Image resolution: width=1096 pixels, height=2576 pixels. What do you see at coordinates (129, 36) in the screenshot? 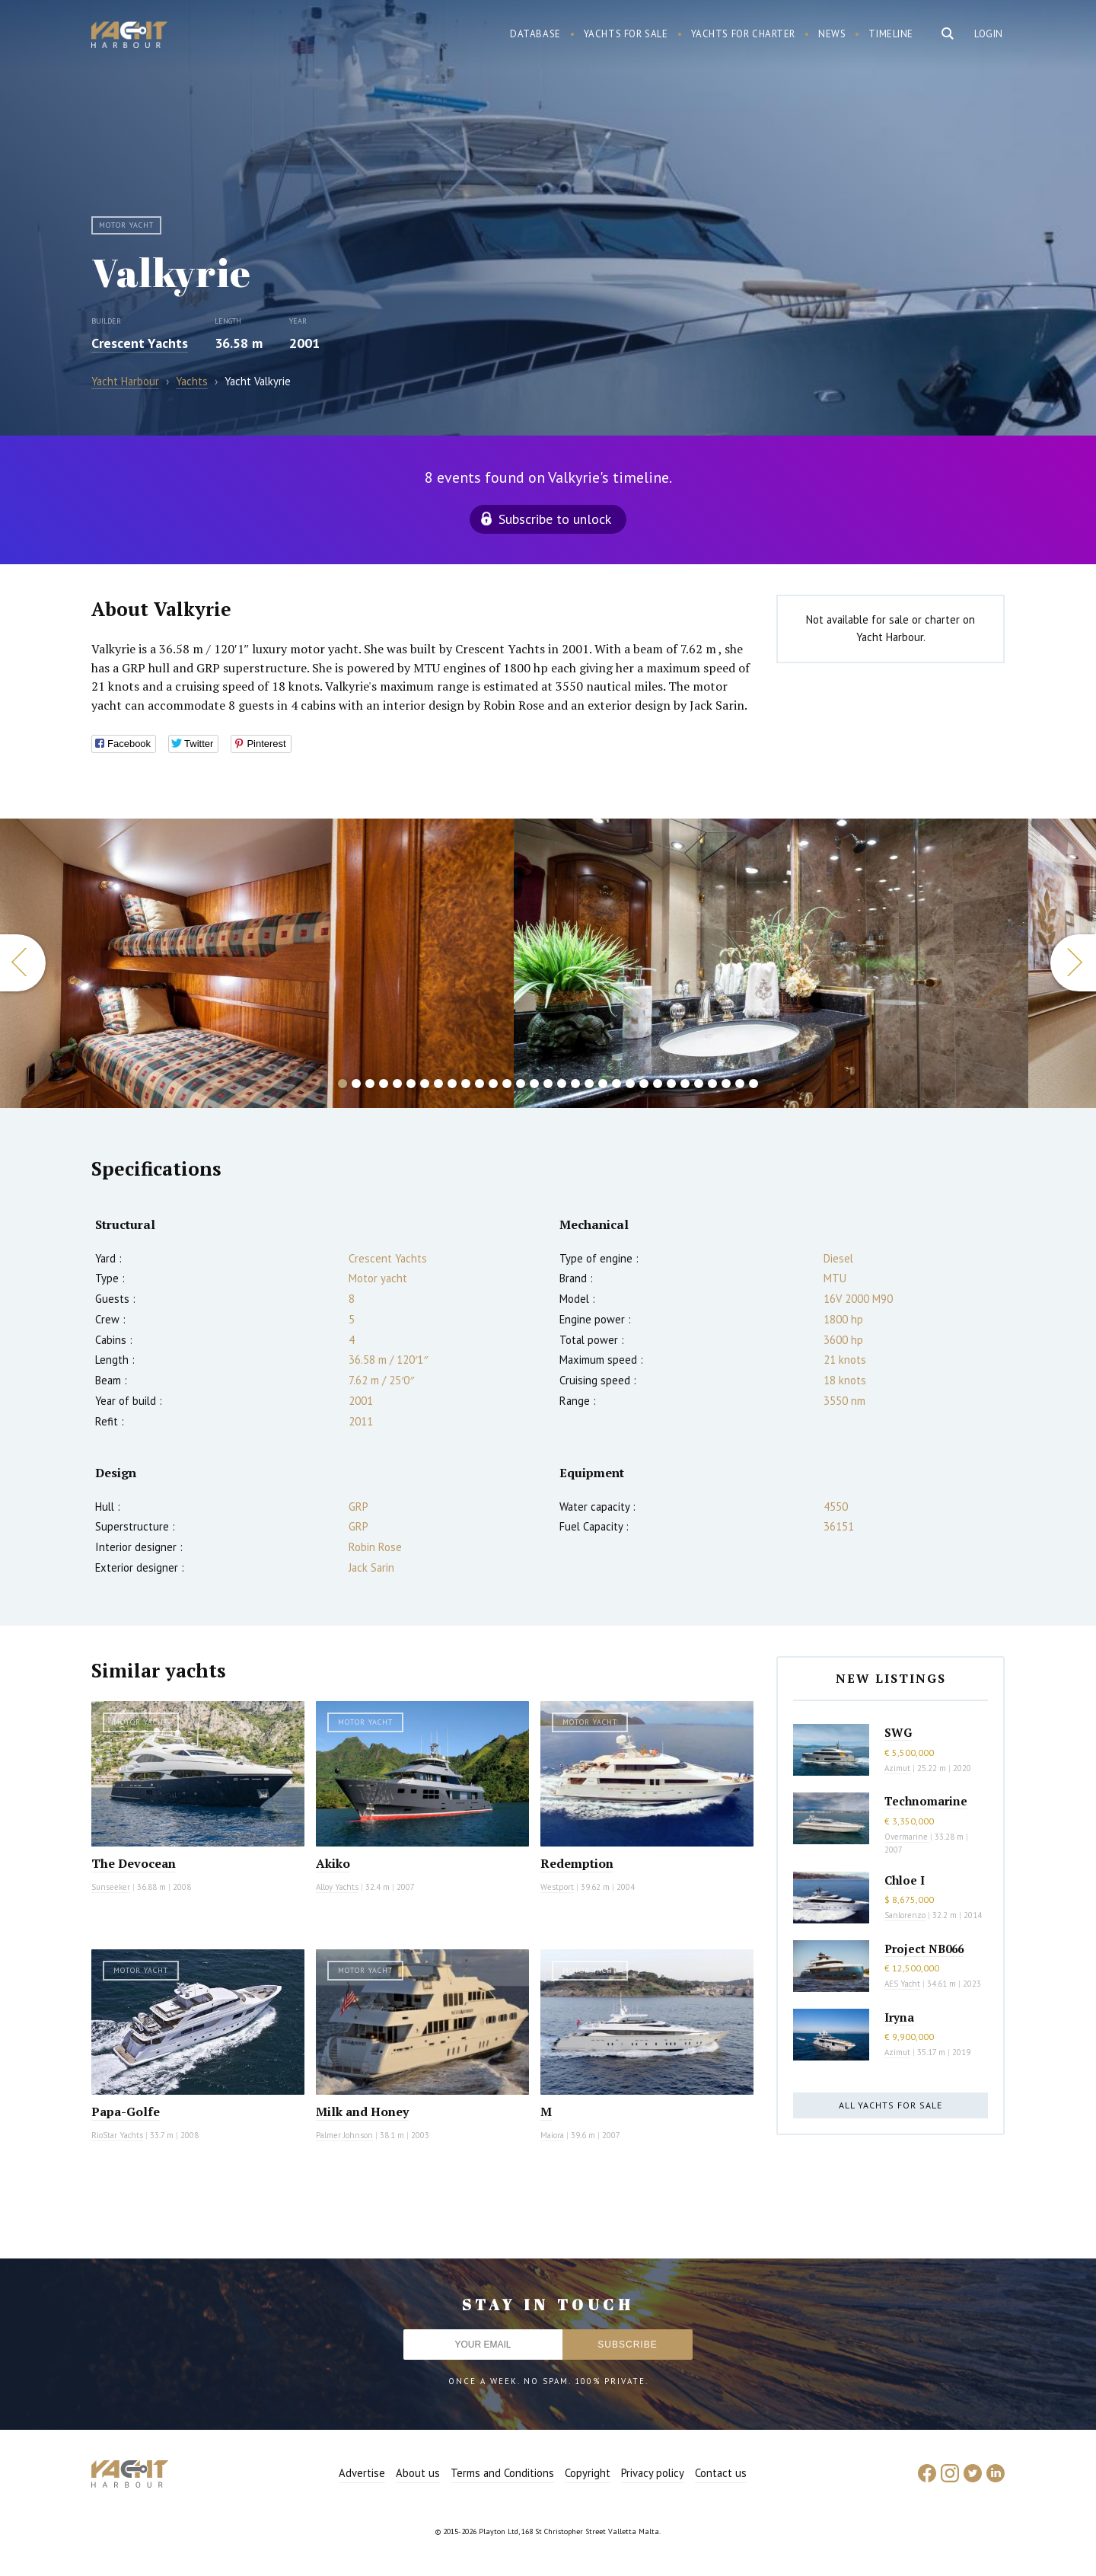
I see `Yacht Harbour` at bounding box center [129, 36].